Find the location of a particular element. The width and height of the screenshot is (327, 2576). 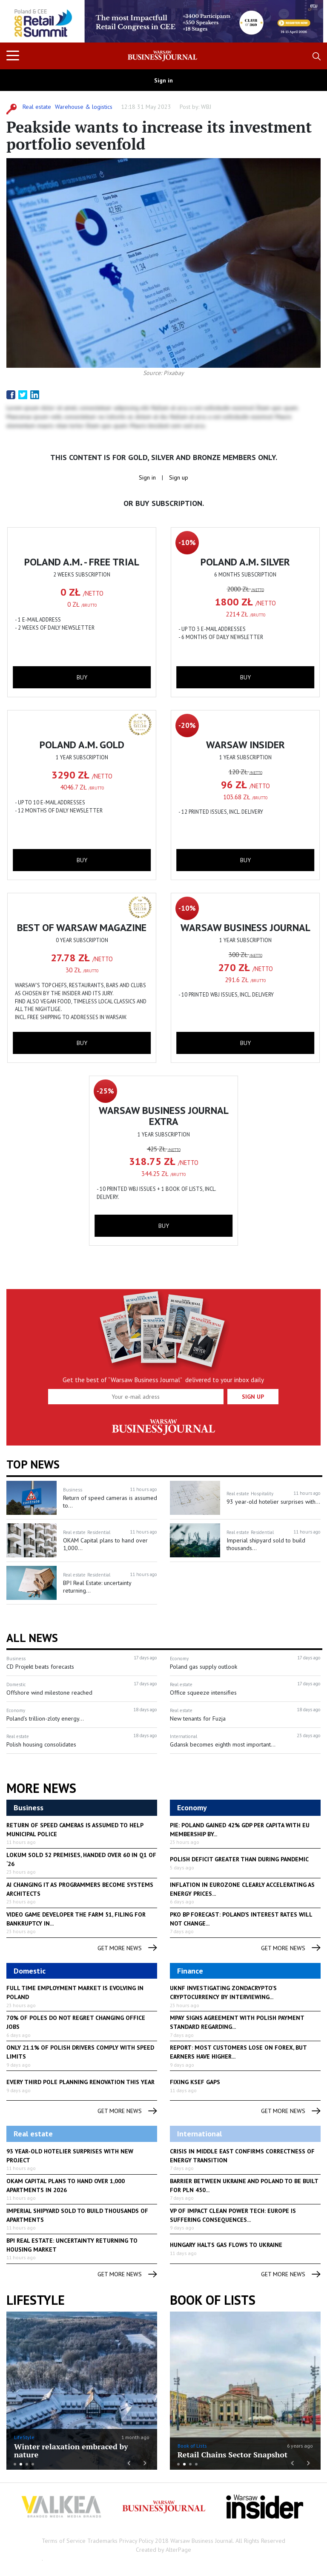

Fixing KSeF gaps is located at coordinates (195, 2082).